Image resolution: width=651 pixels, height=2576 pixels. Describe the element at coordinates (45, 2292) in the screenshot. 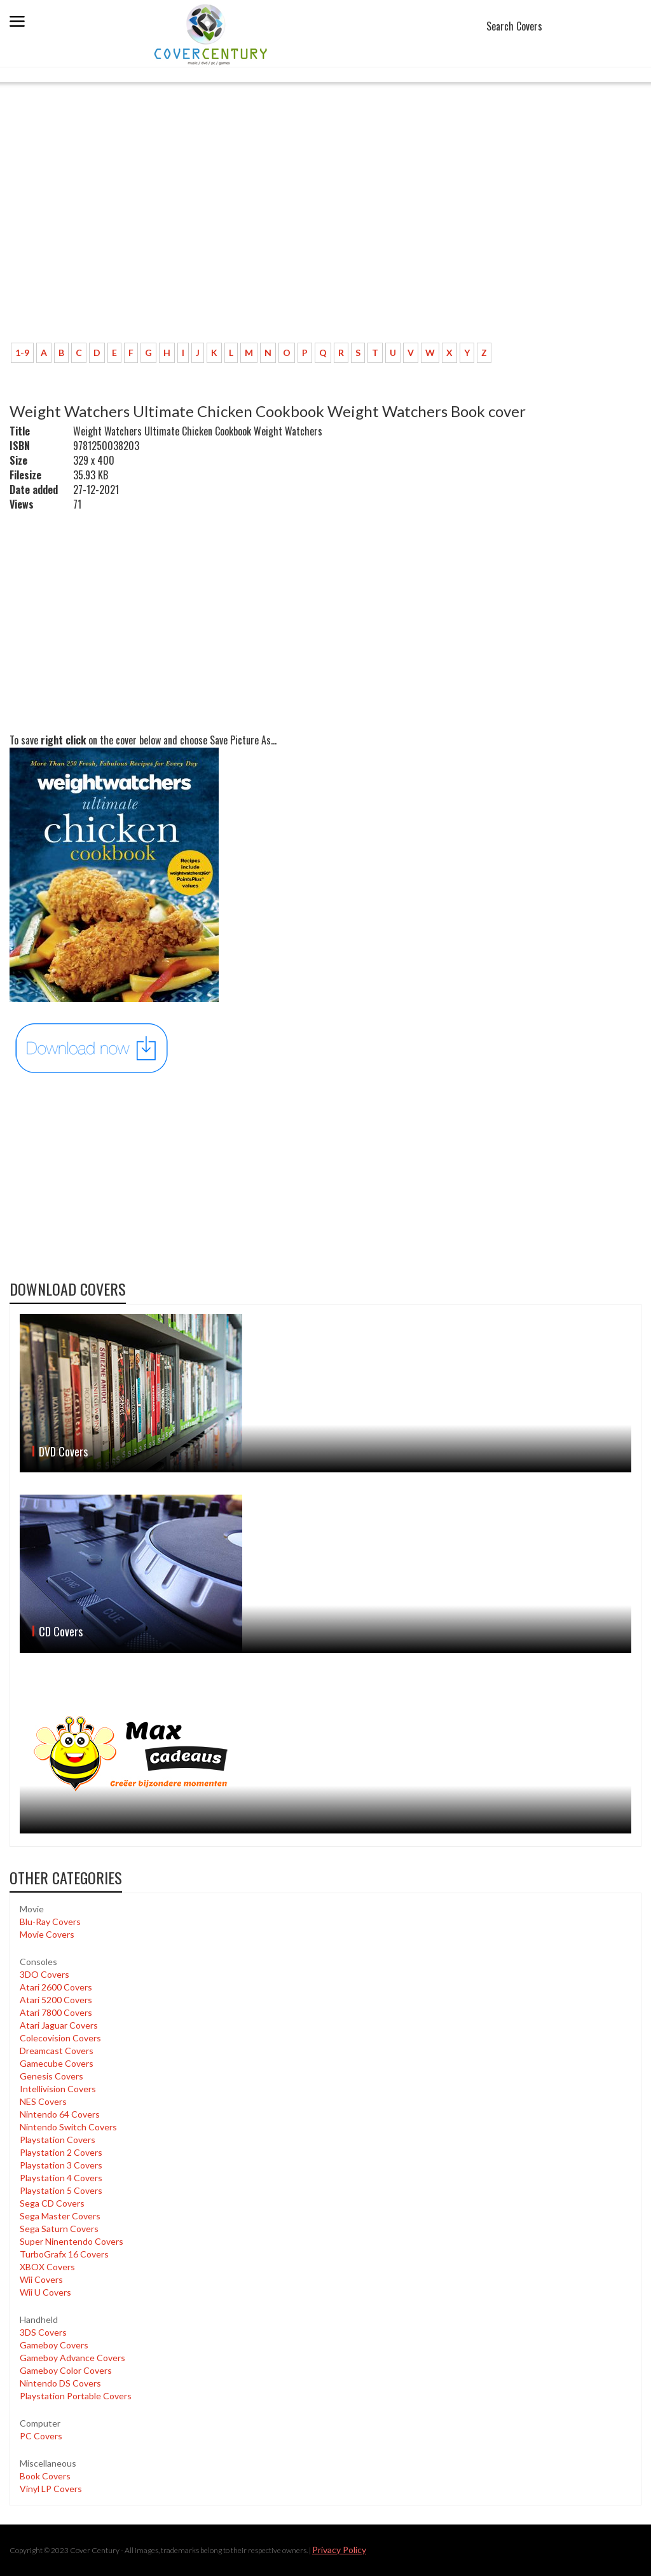

I see `Wii U Covers` at that location.